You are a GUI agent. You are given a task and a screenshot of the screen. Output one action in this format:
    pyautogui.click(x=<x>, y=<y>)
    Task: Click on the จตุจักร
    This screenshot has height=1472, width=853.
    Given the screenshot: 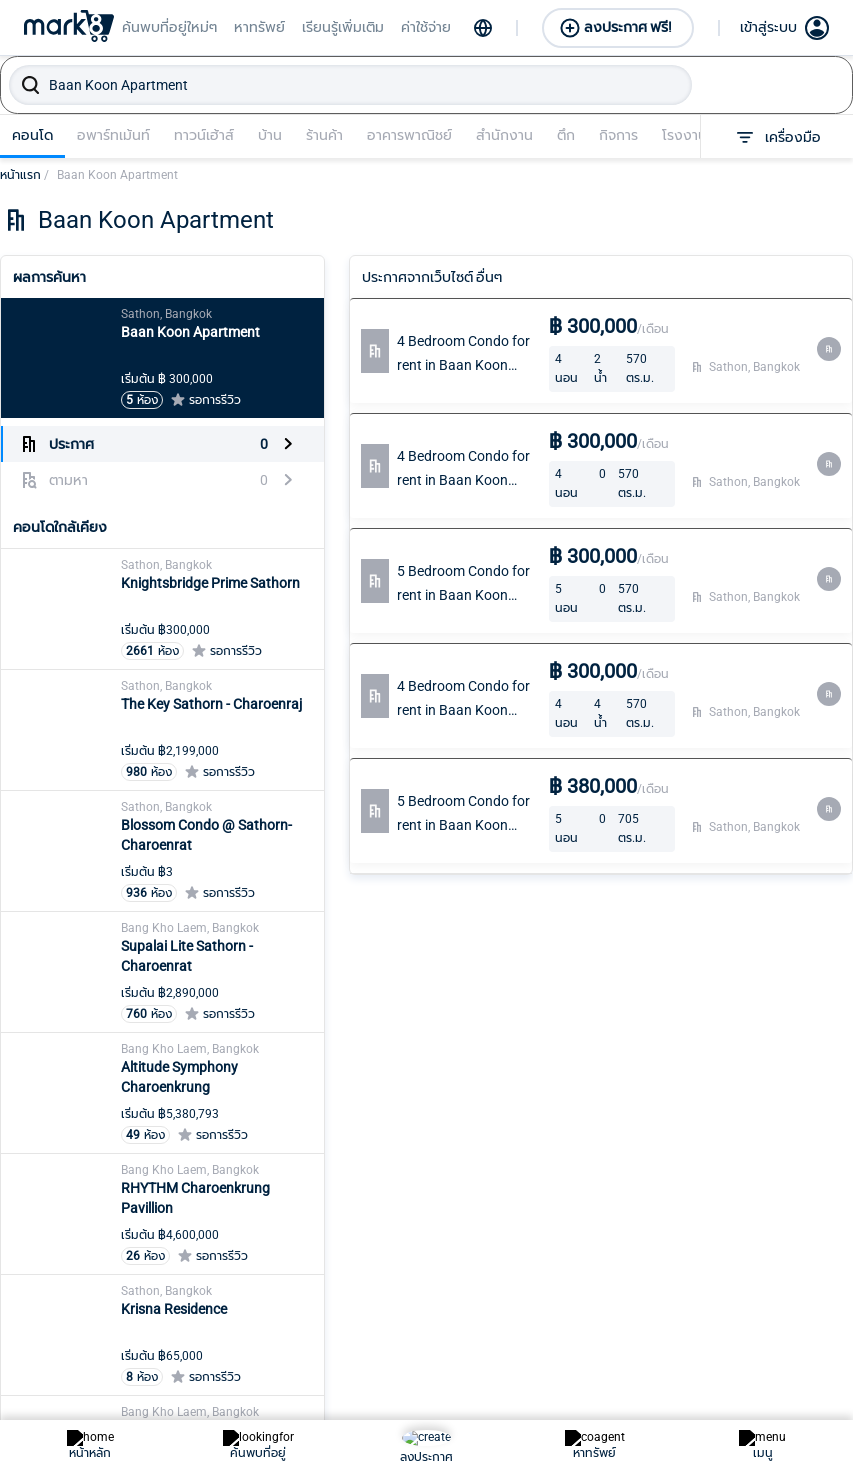 What is the action you would take?
    pyautogui.click(x=173, y=1337)
    